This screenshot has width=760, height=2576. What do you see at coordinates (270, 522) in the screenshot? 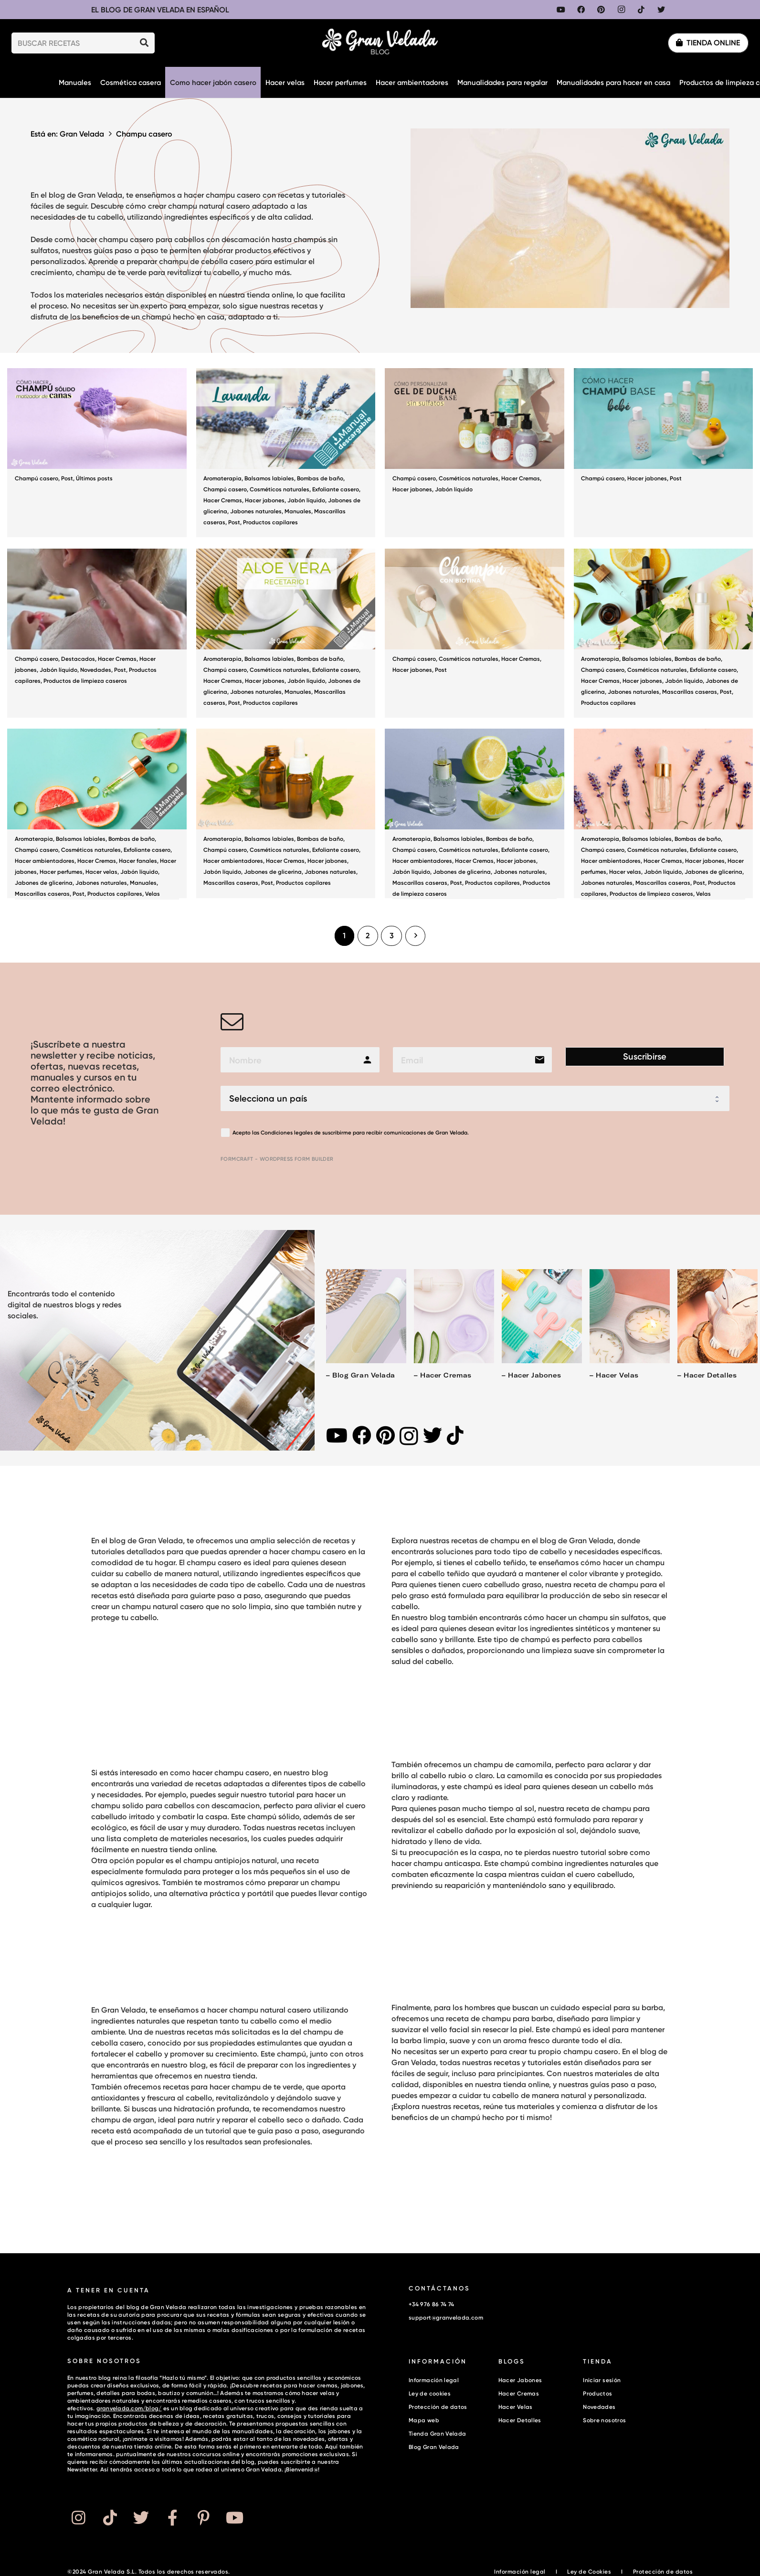
I see `Productos capilares` at bounding box center [270, 522].